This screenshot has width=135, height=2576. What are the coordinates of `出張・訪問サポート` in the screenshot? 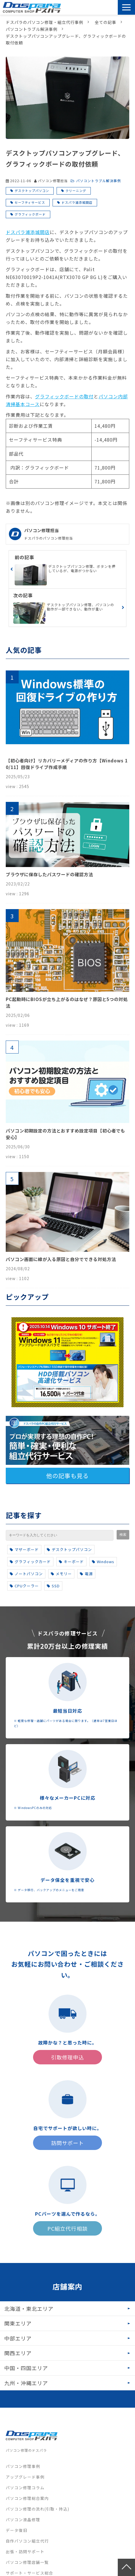 It's located at (25, 2551).